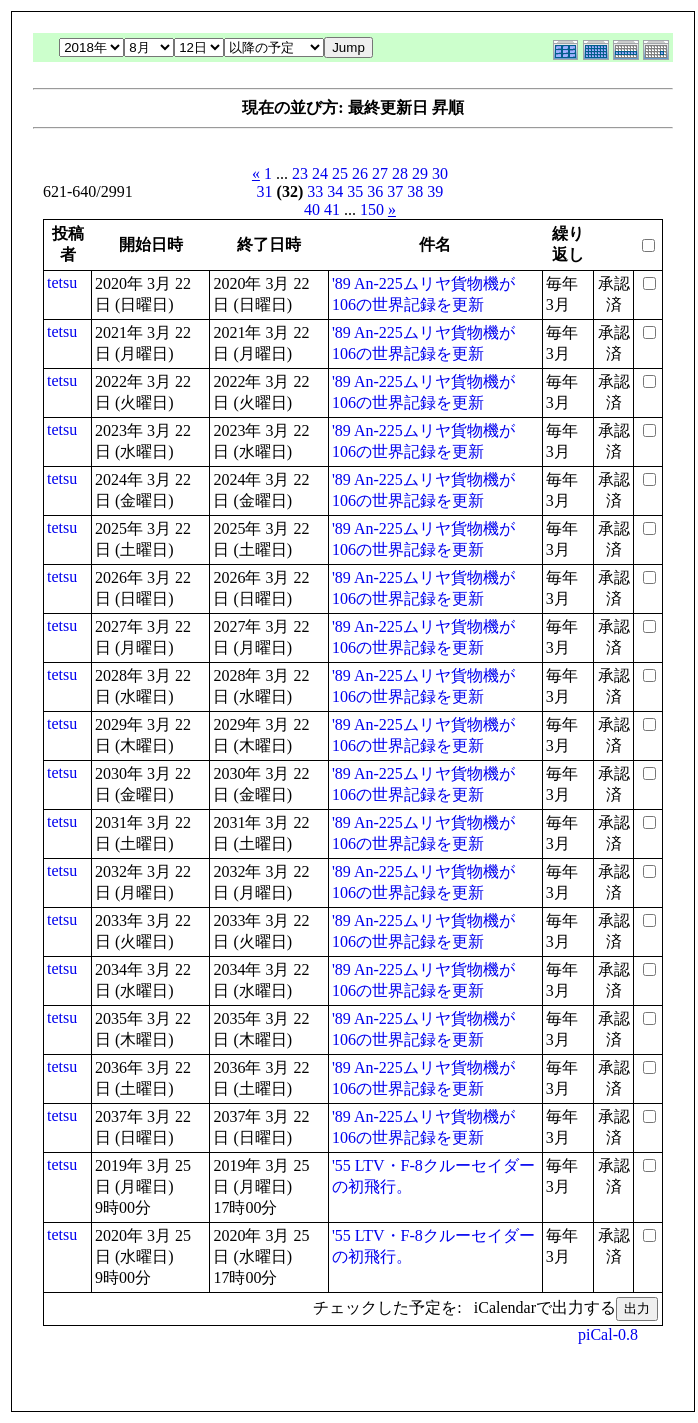 This screenshot has height=1423, width=698. What do you see at coordinates (62, 282) in the screenshot?
I see `tetsu` at bounding box center [62, 282].